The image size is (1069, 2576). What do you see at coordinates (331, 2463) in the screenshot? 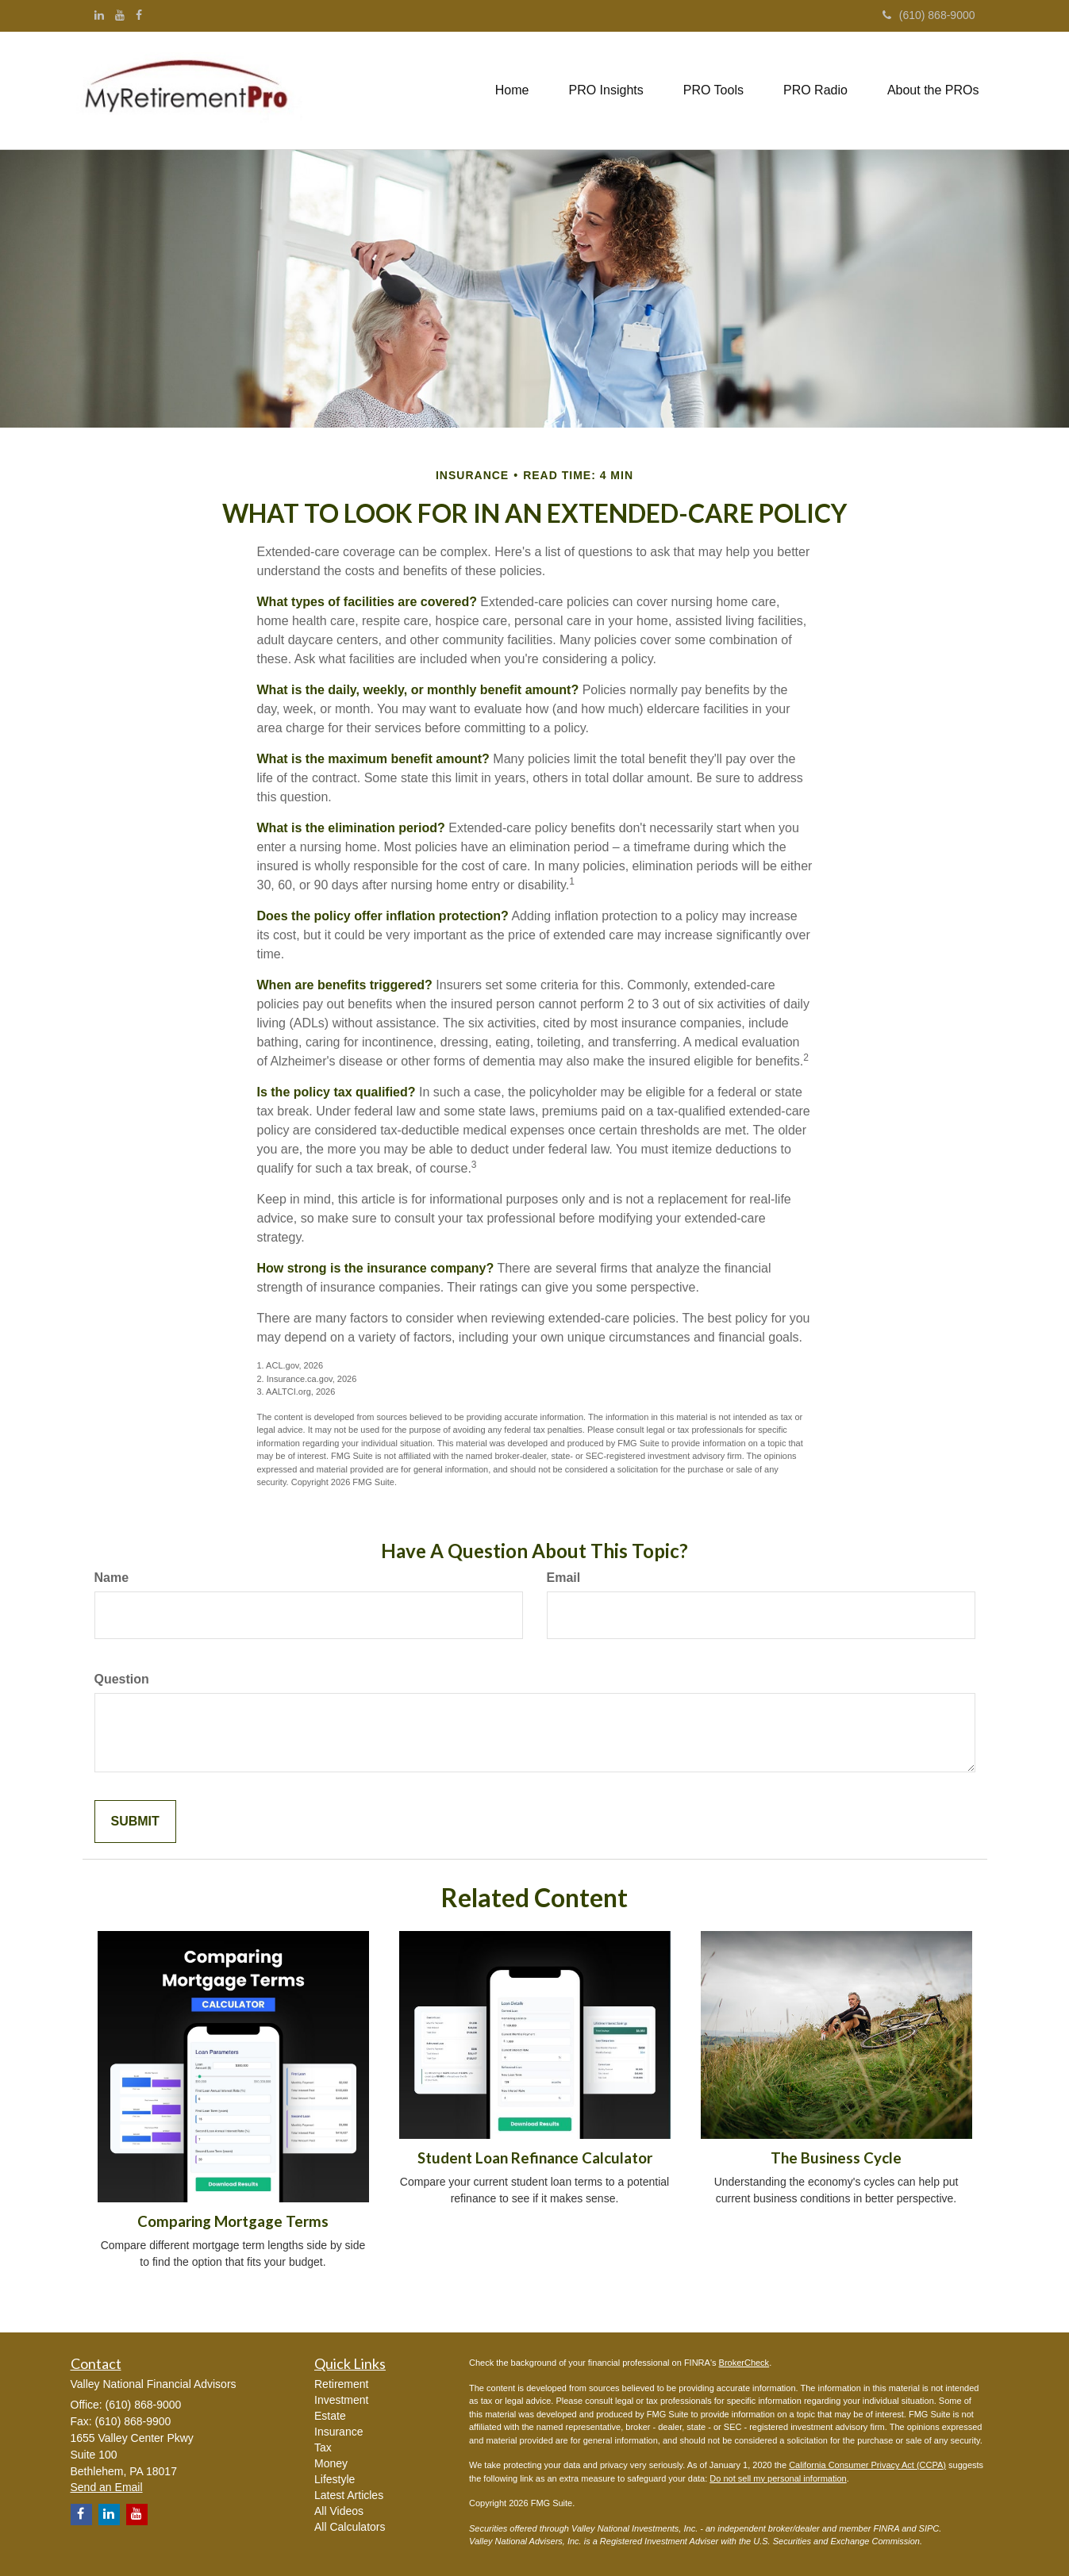
I see `Money` at bounding box center [331, 2463].